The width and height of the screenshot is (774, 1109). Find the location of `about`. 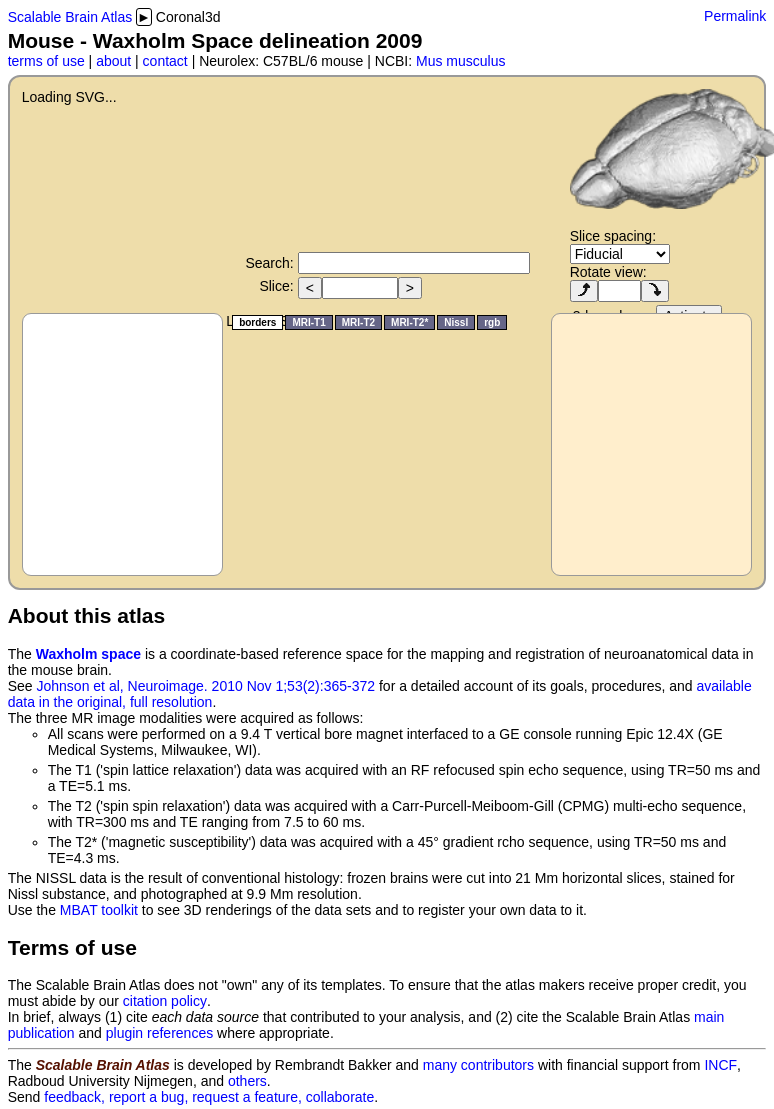

about is located at coordinates (113, 61).